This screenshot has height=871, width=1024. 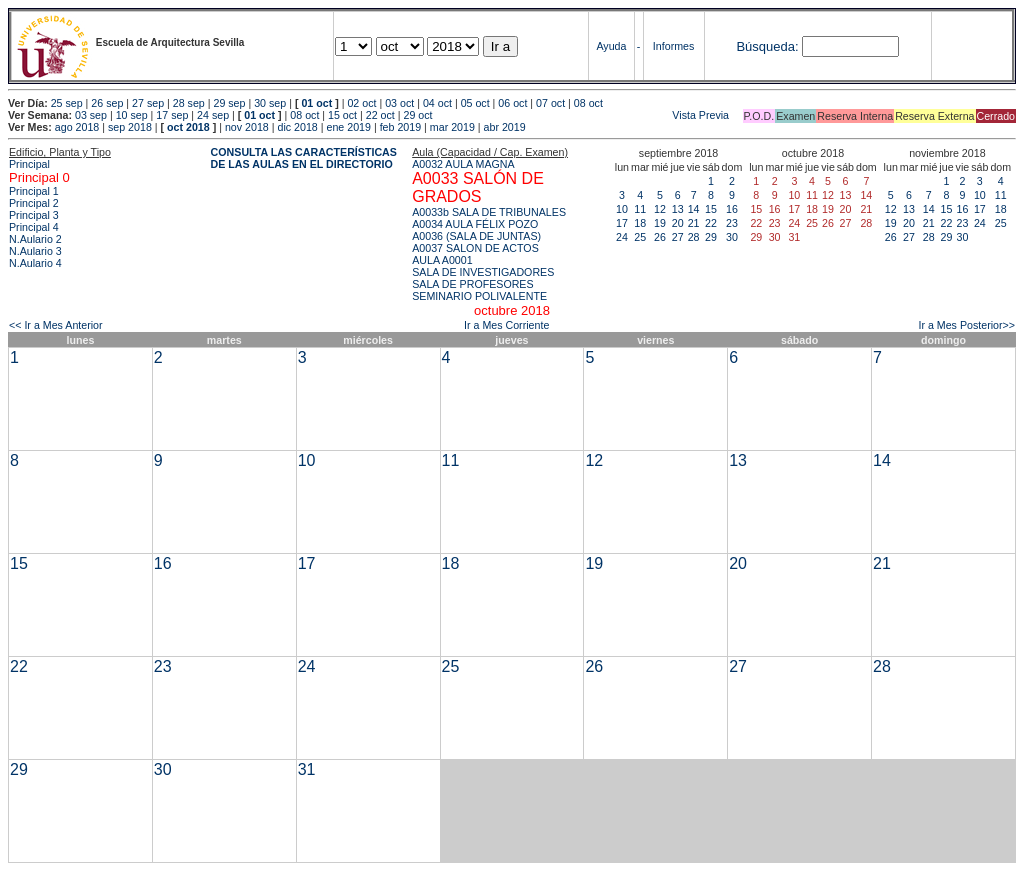 What do you see at coordinates (483, 272) in the screenshot?
I see `SALA DE INVESTIGADORES` at bounding box center [483, 272].